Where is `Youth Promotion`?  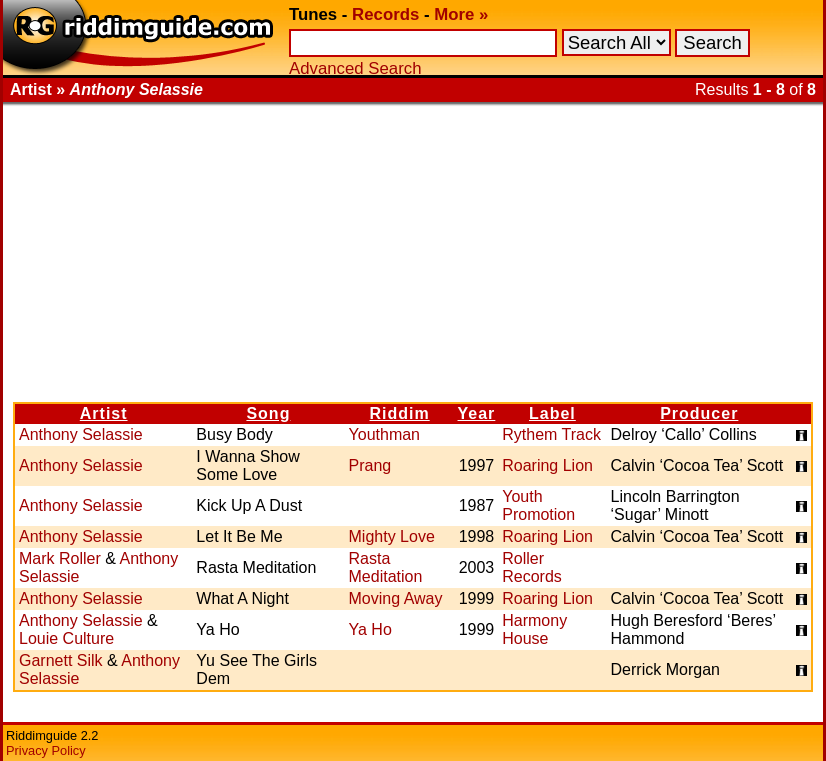 Youth Promotion is located at coordinates (538, 505).